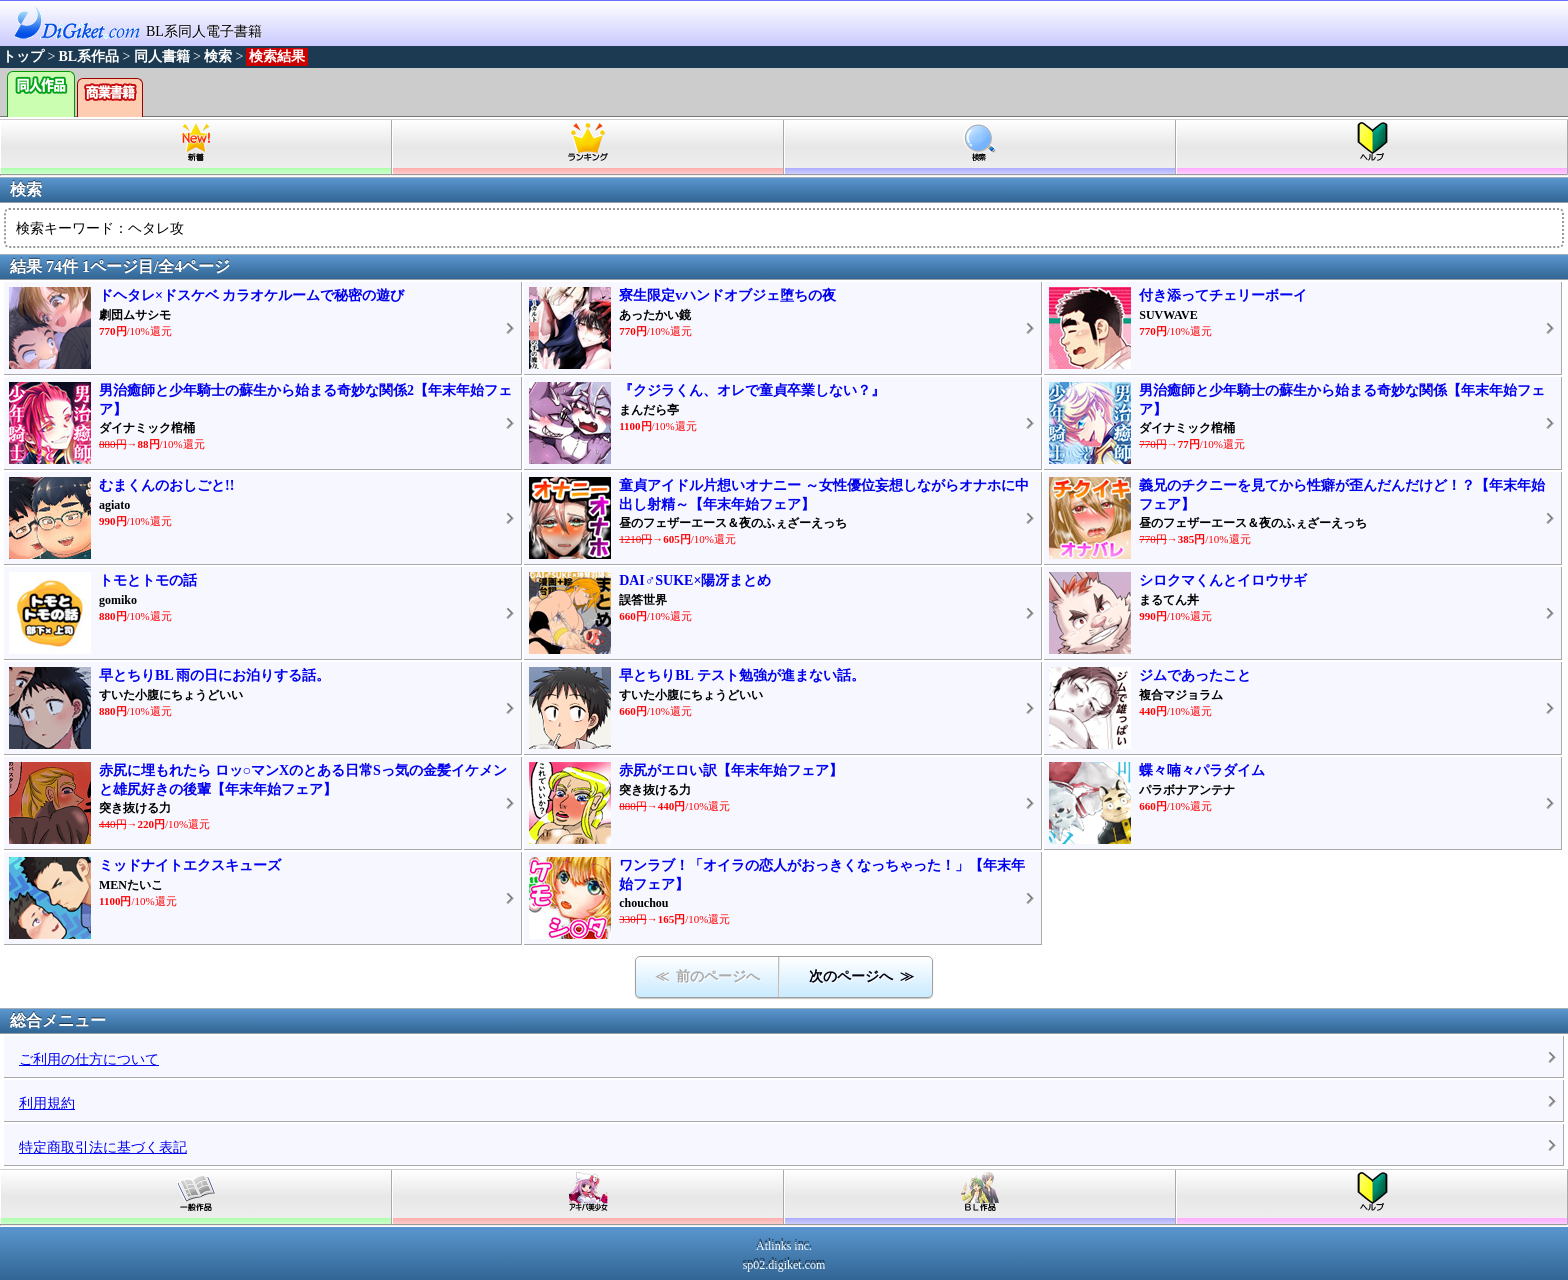 Image resolution: width=1568 pixels, height=1280 pixels. What do you see at coordinates (731, 770) in the screenshot?
I see `赤尻がエロい訳【年末年始フェア】` at bounding box center [731, 770].